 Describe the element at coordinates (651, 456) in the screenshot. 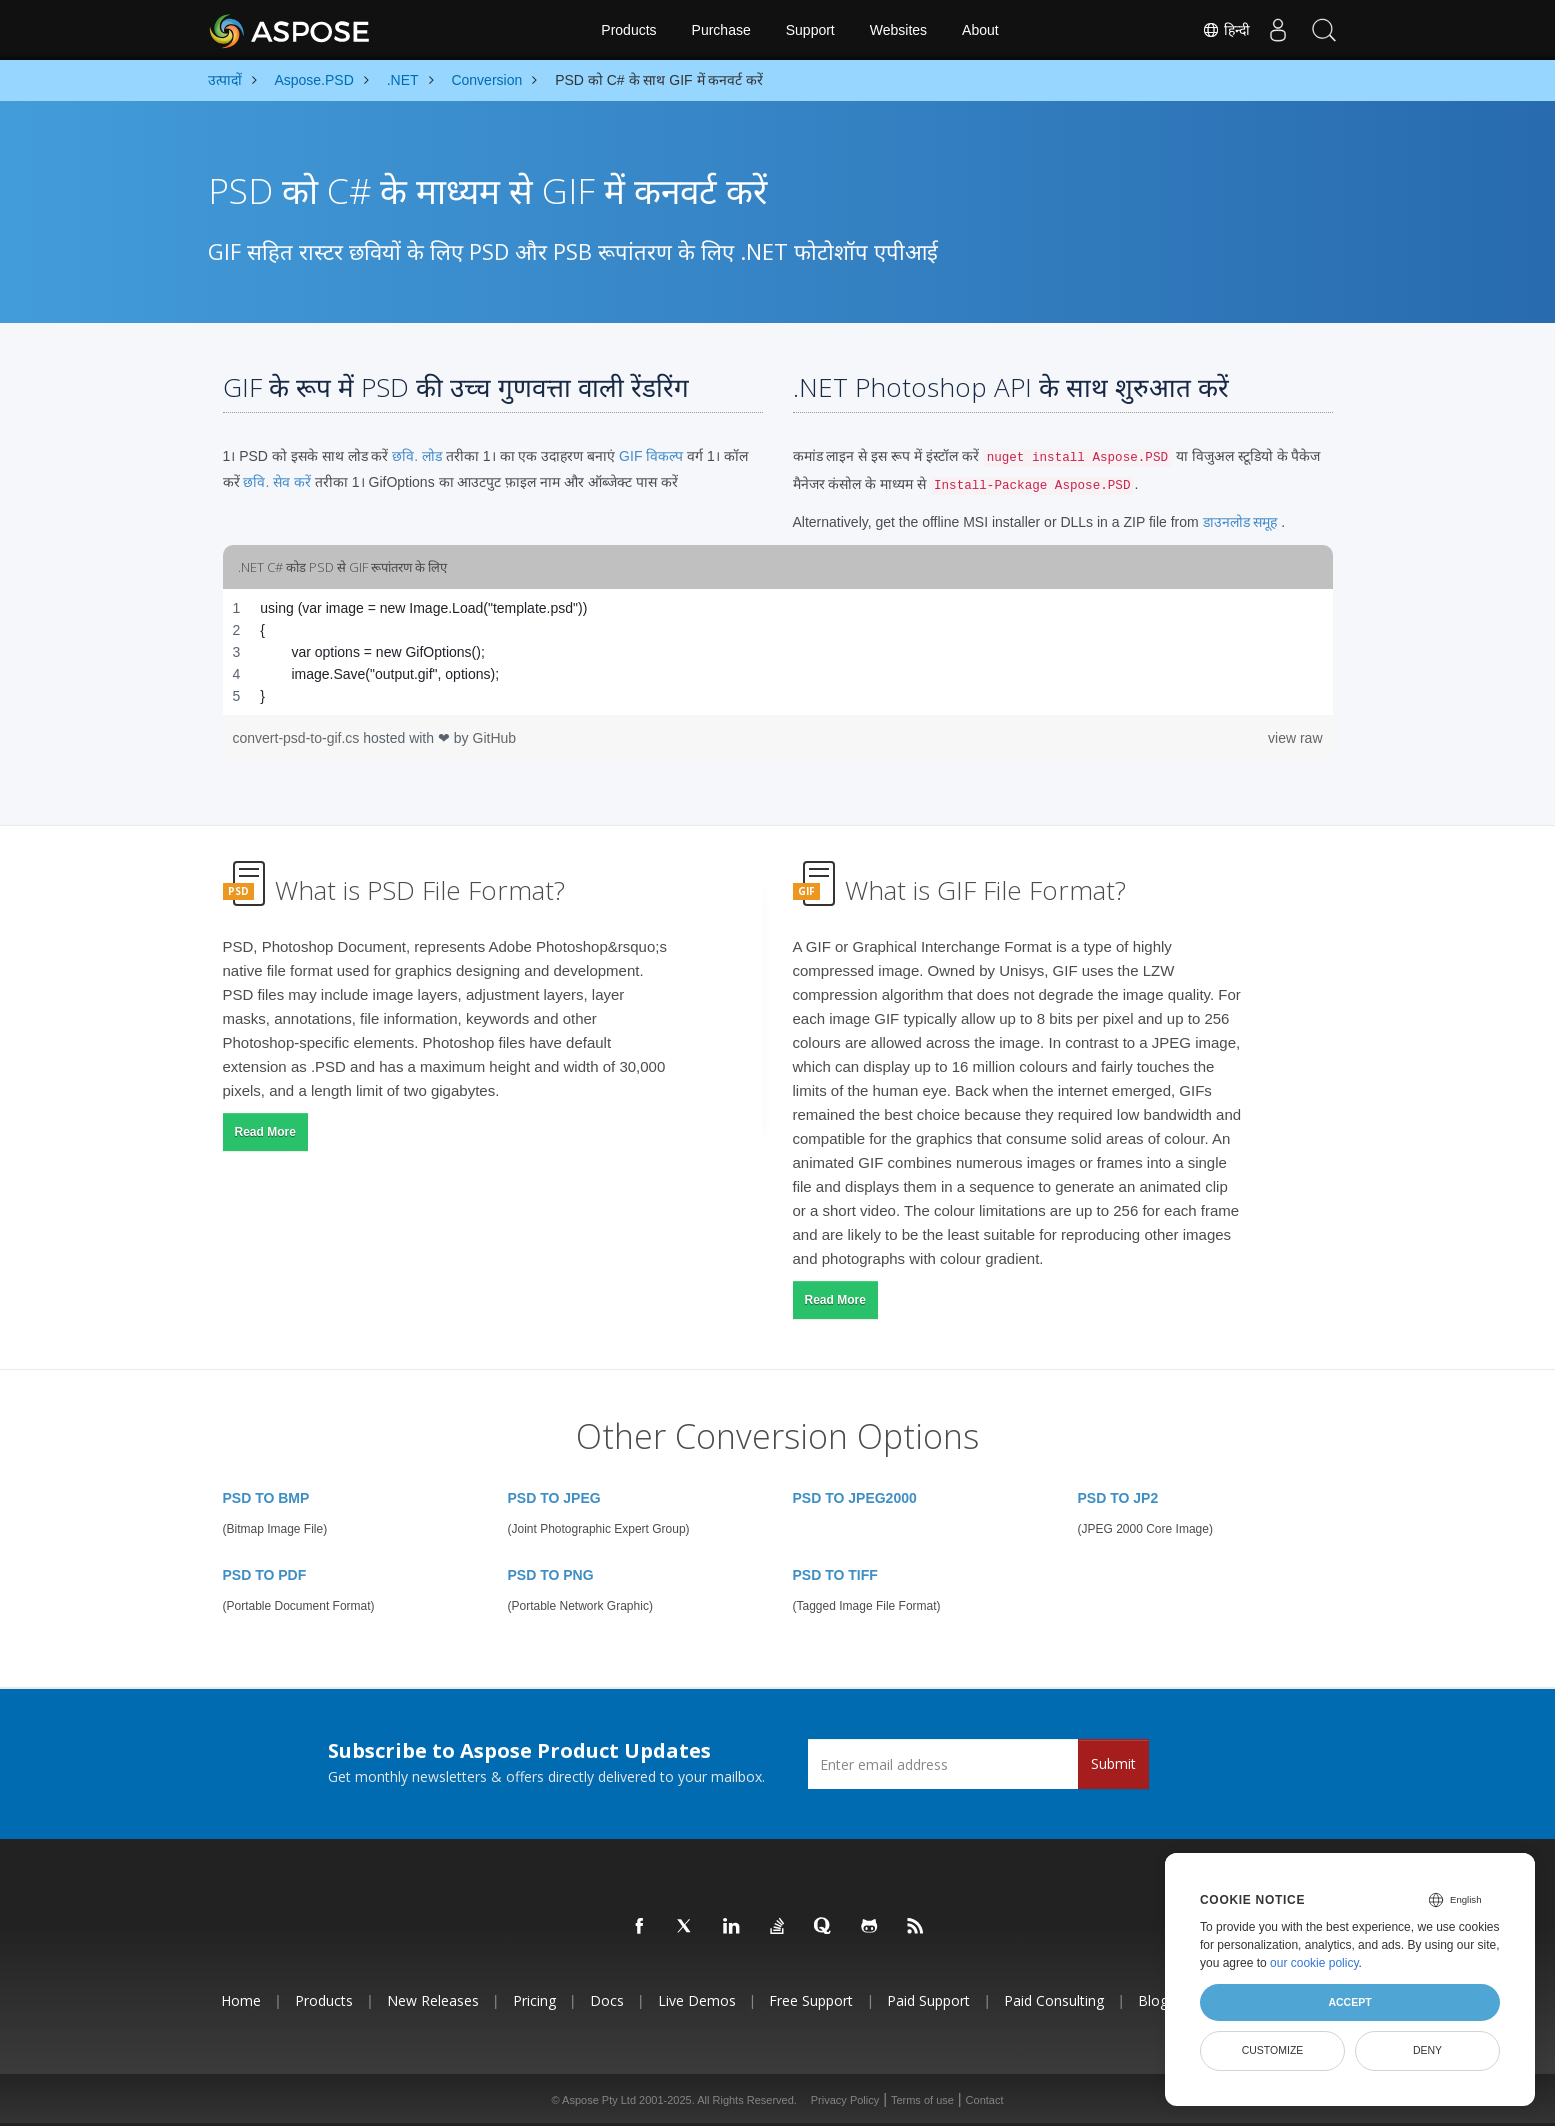

I see `GIF विकल्प` at that location.